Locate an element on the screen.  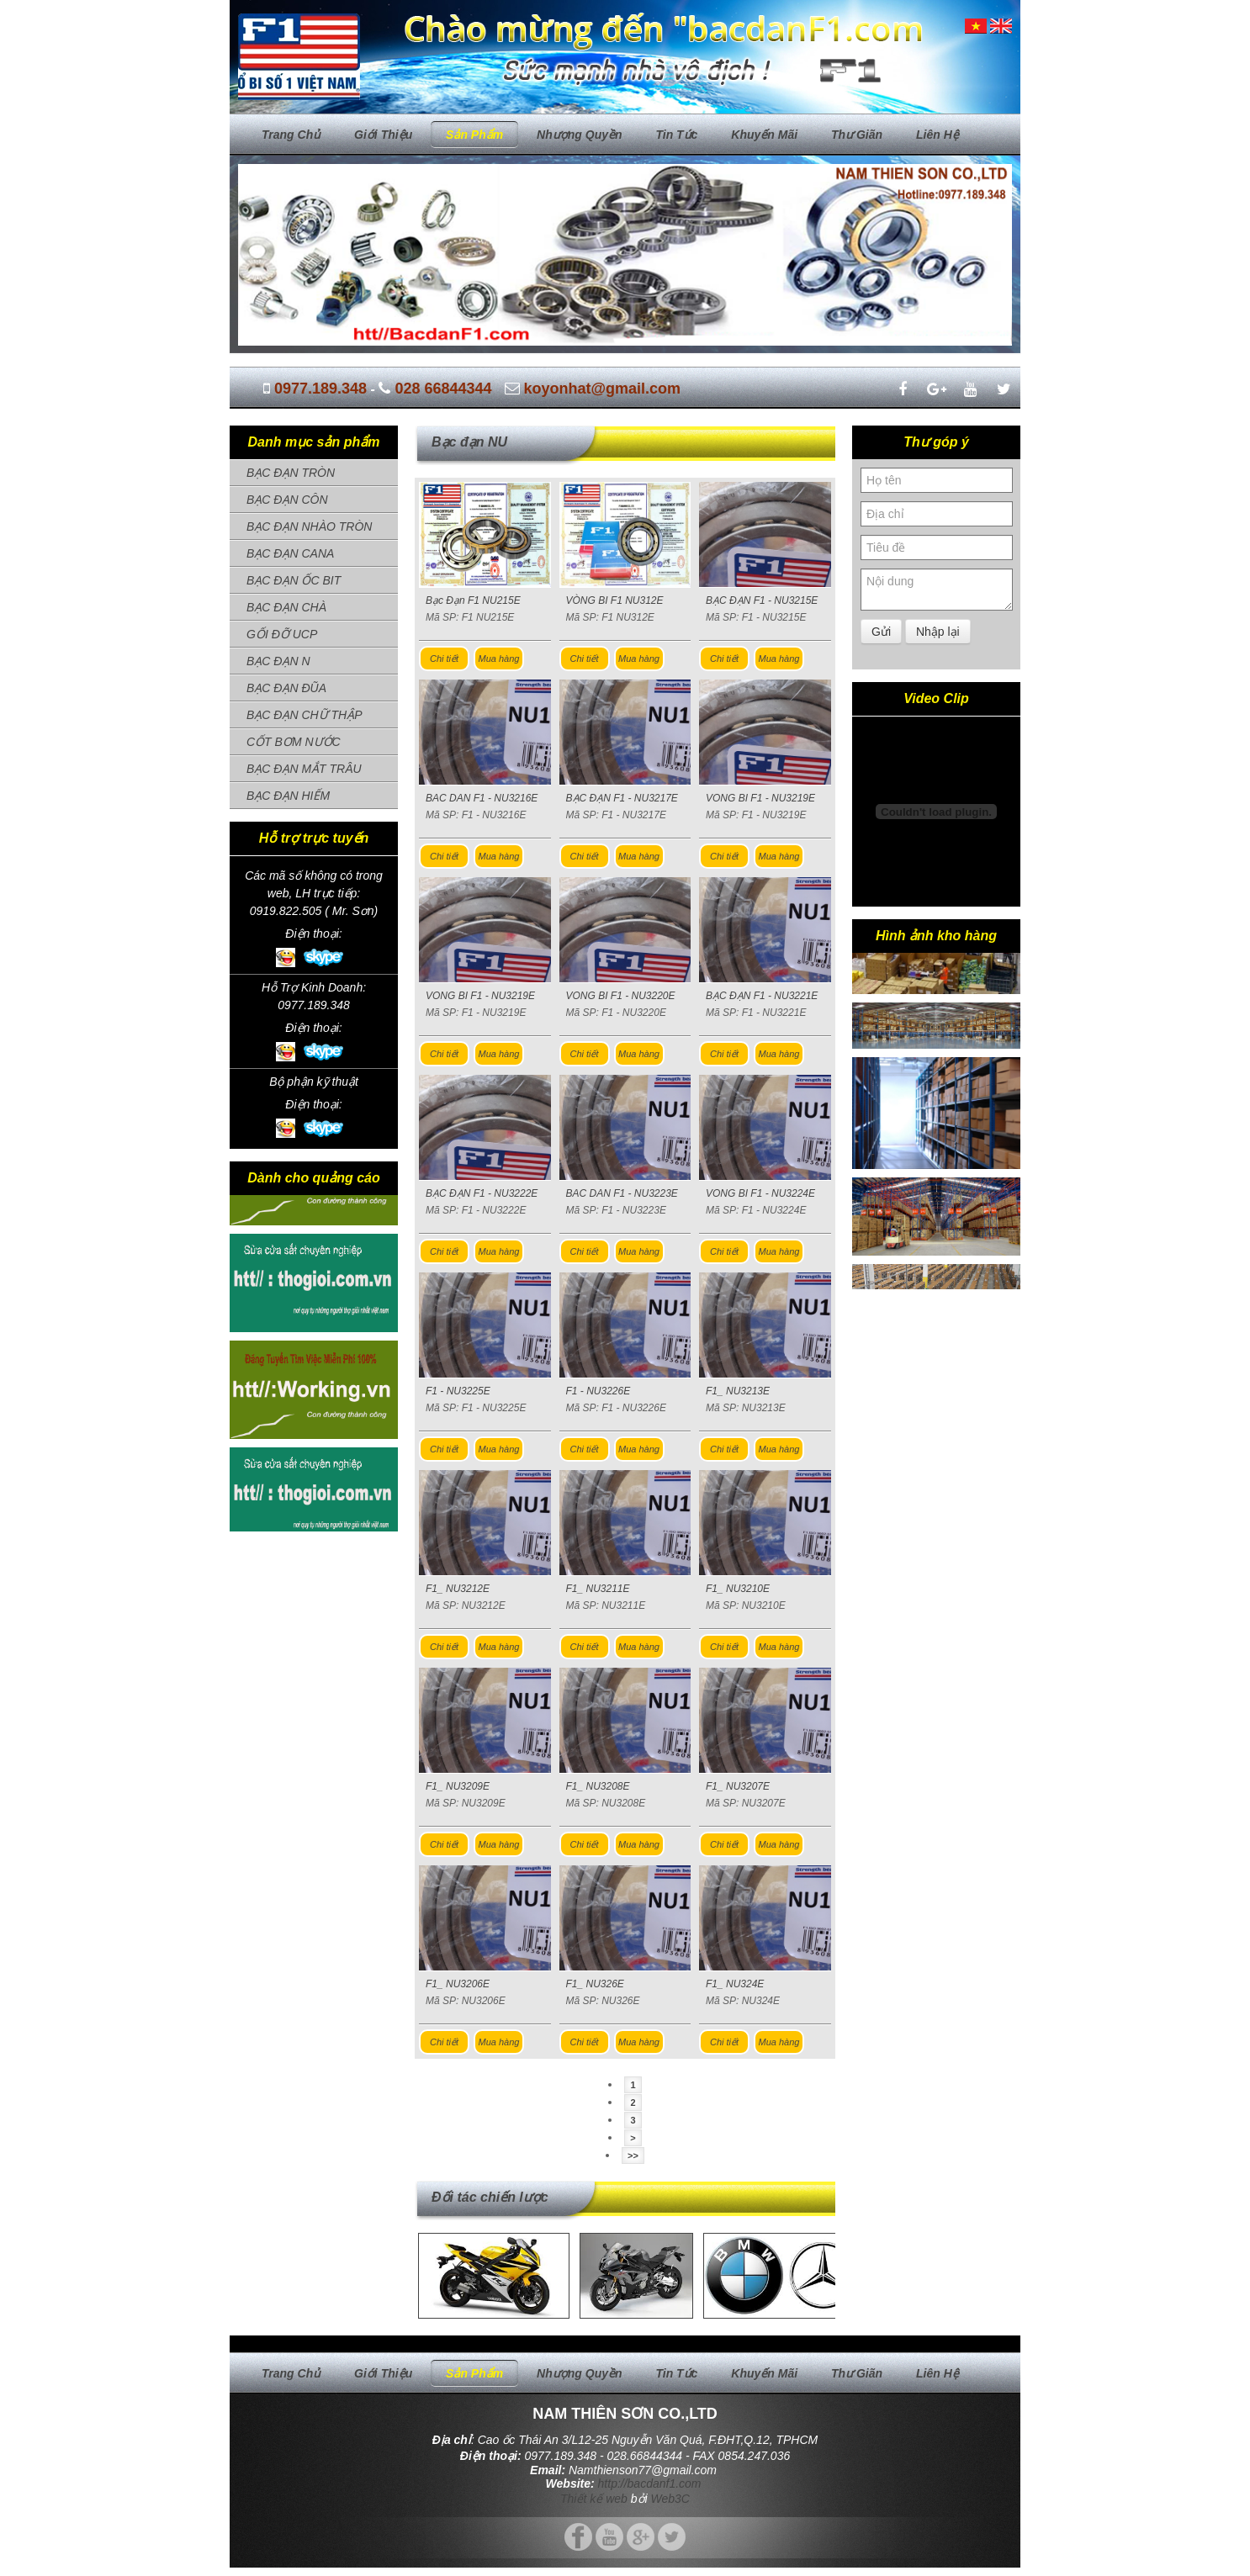
Mua hàng is located at coordinates (499, 658).